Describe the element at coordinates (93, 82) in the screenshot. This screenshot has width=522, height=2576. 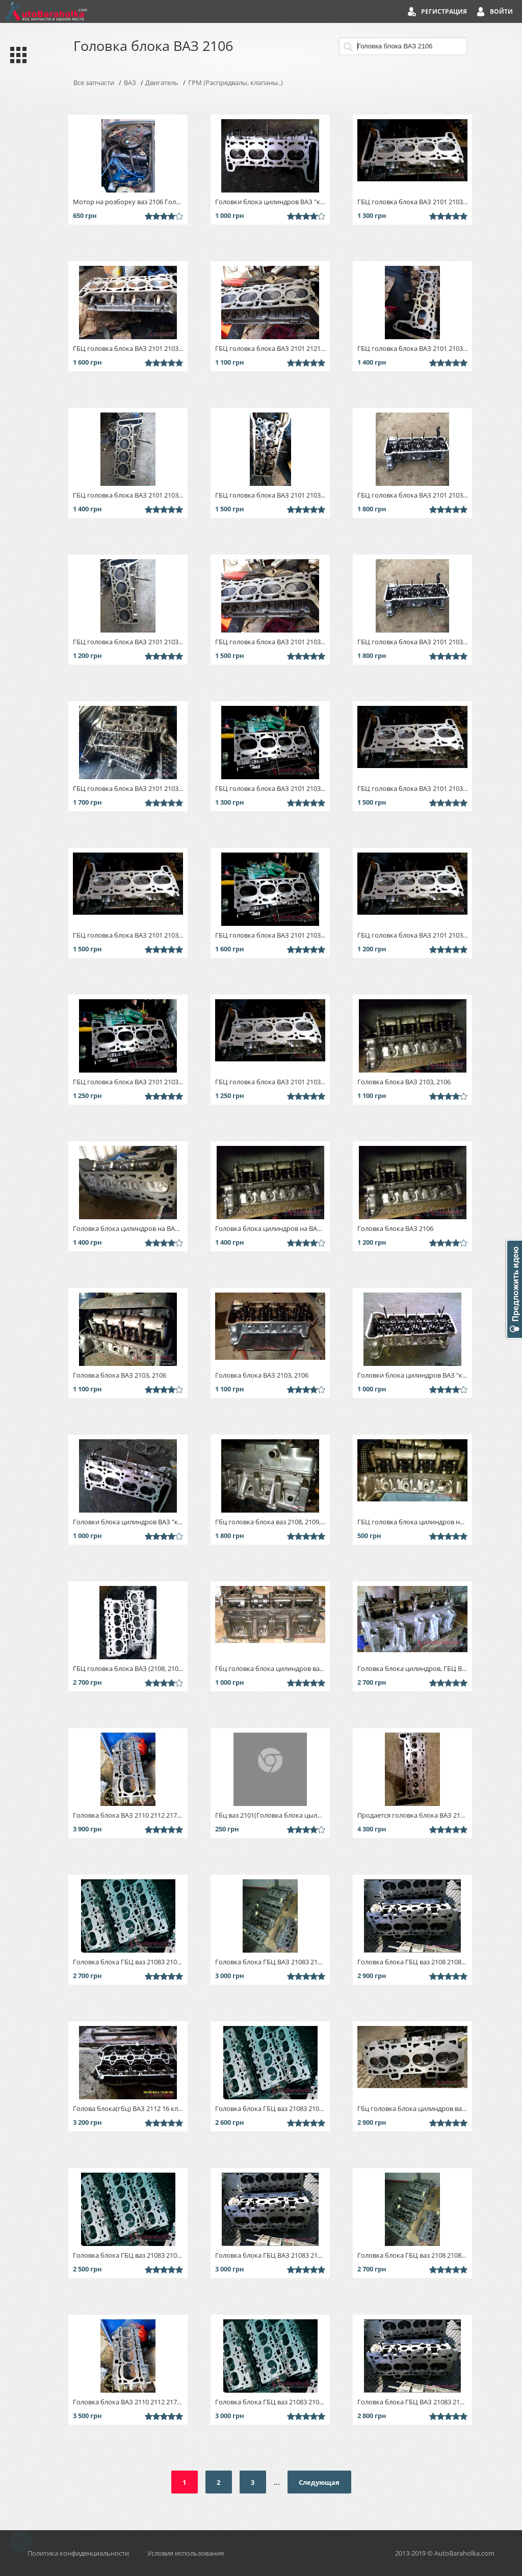
I see `Все запчасти` at that location.